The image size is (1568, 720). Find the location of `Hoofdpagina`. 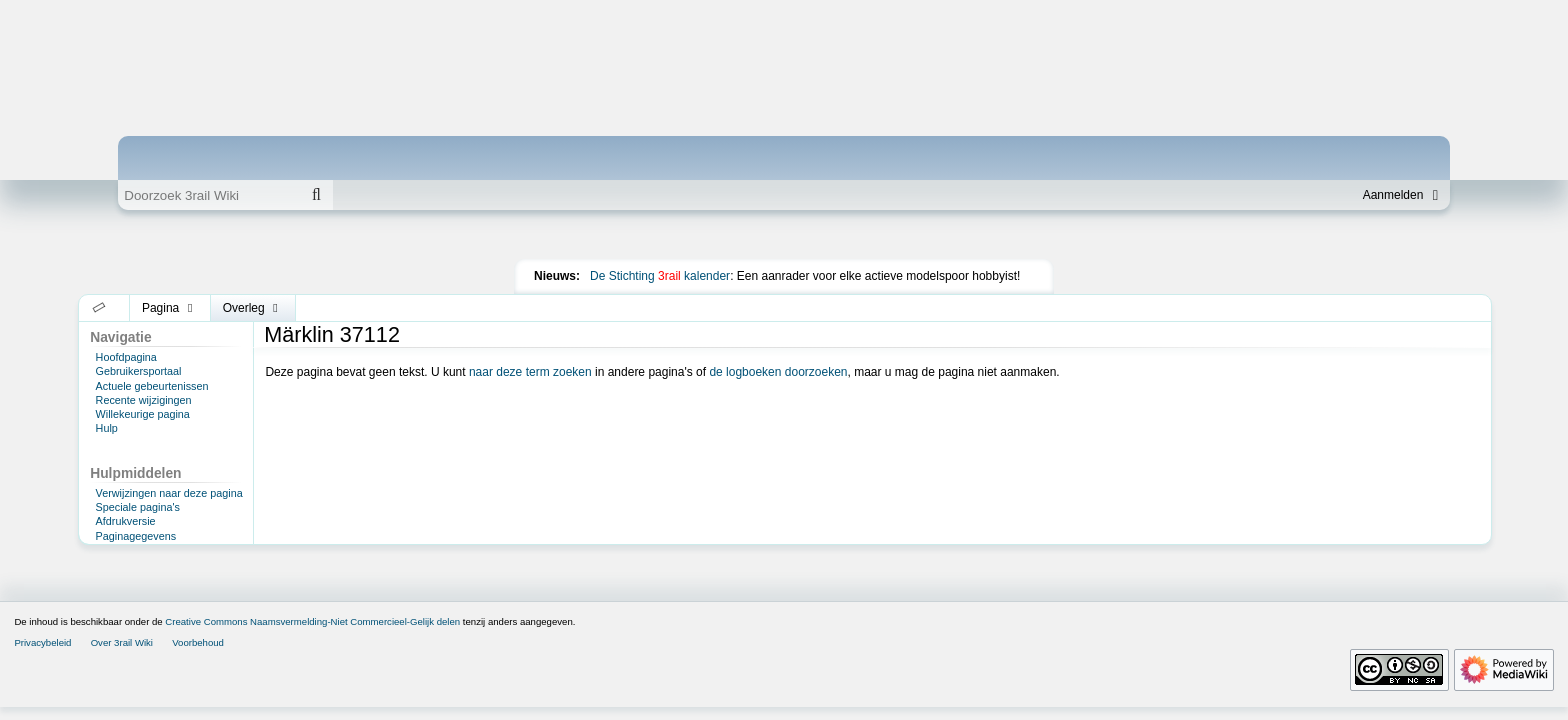

Hoofdpagina is located at coordinates (126, 357).